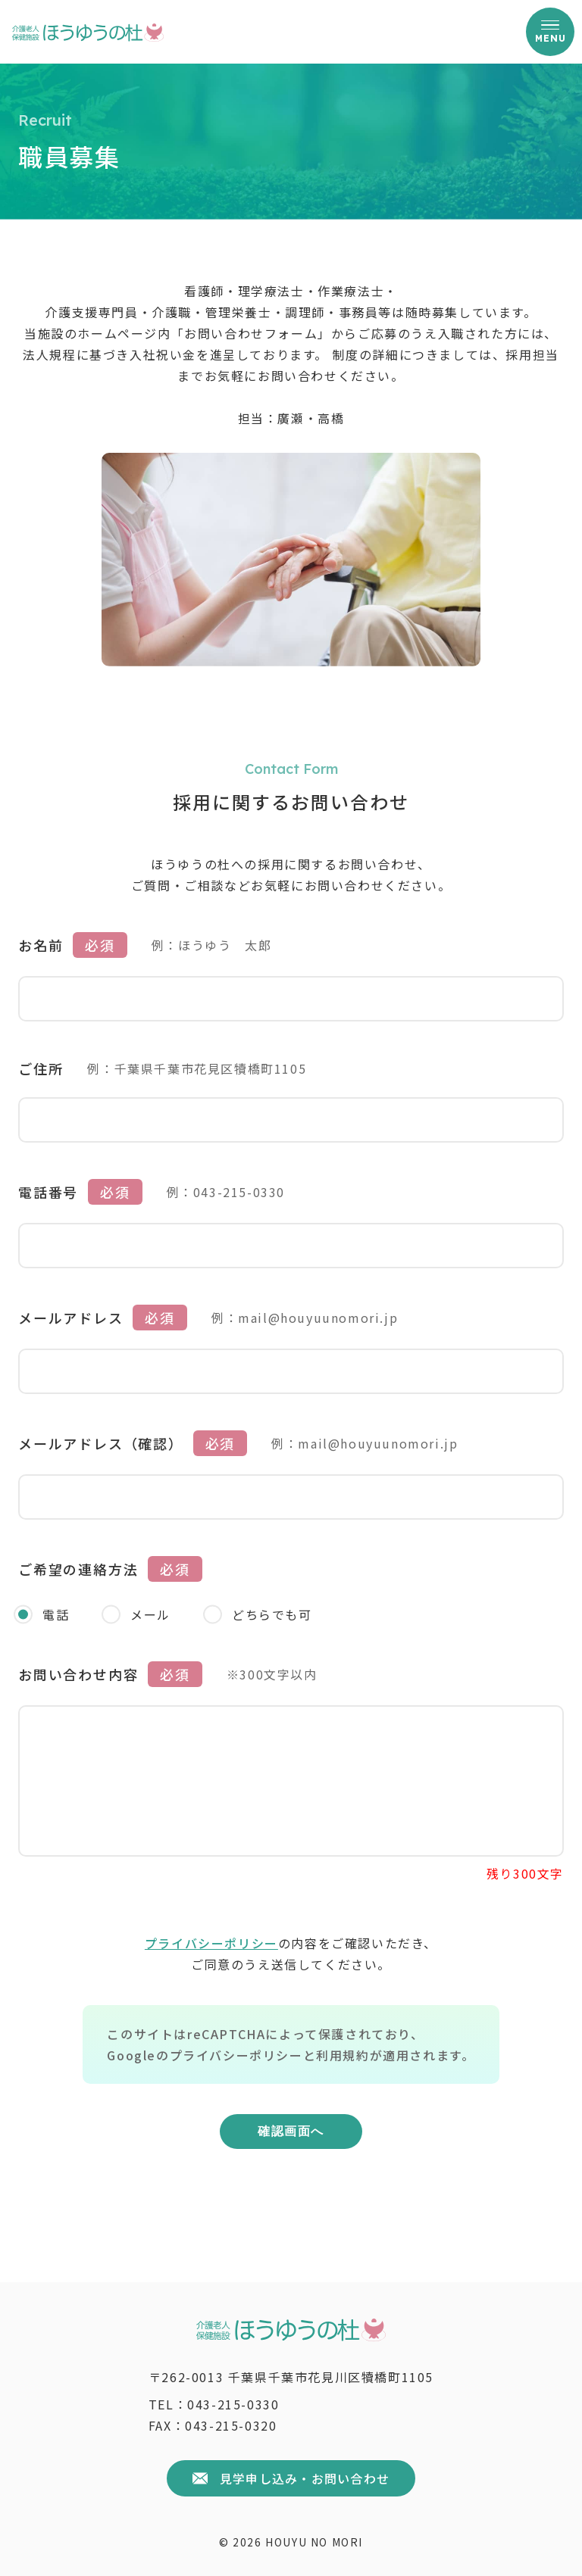 Image resolution: width=582 pixels, height=2576 pixels. Describe the element at coordinates (233, 2404) in the screenshot. I see `043-215-0330` at that location.